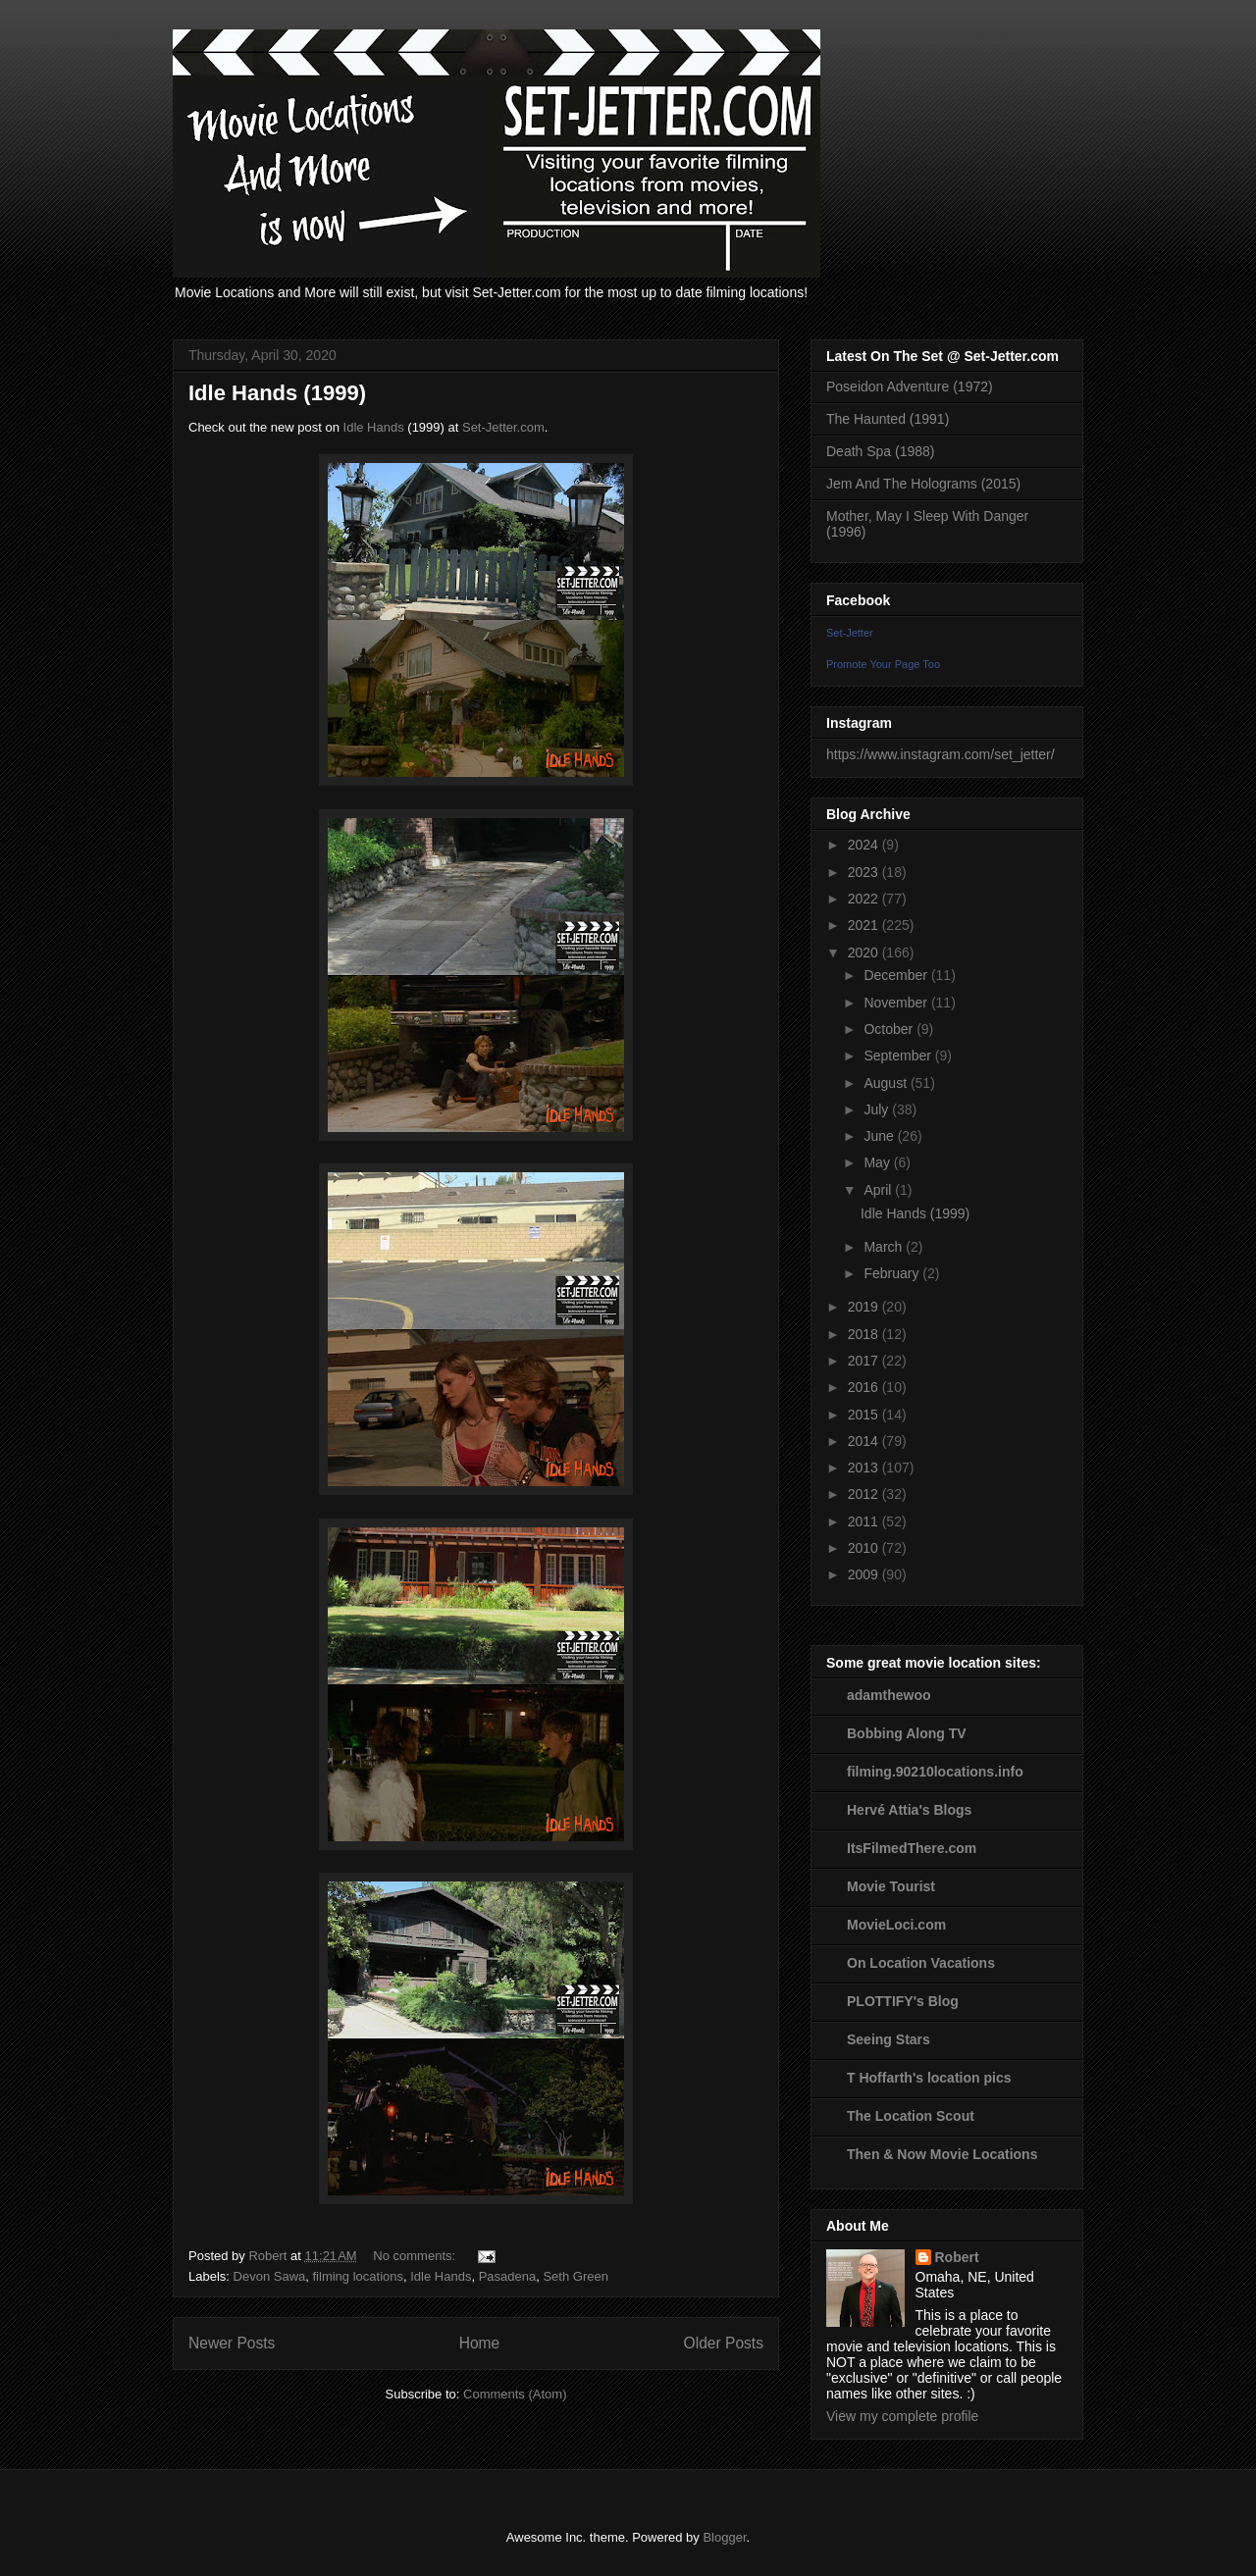  I want to click on Devon Sawa, so click(270, 2276).